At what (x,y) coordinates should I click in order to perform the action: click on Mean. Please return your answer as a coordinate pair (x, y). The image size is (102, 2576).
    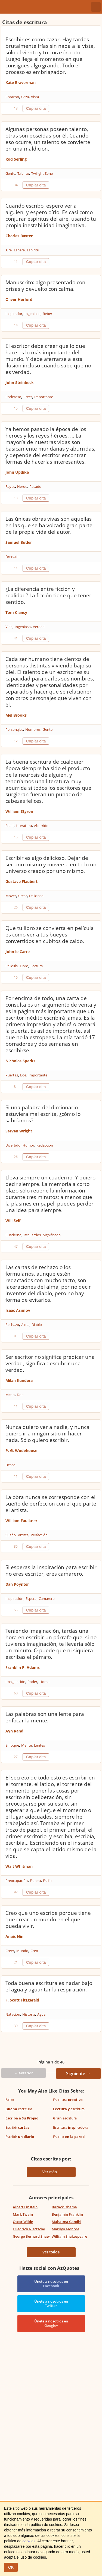
    Looking at the image, I should click on (10, 1394).